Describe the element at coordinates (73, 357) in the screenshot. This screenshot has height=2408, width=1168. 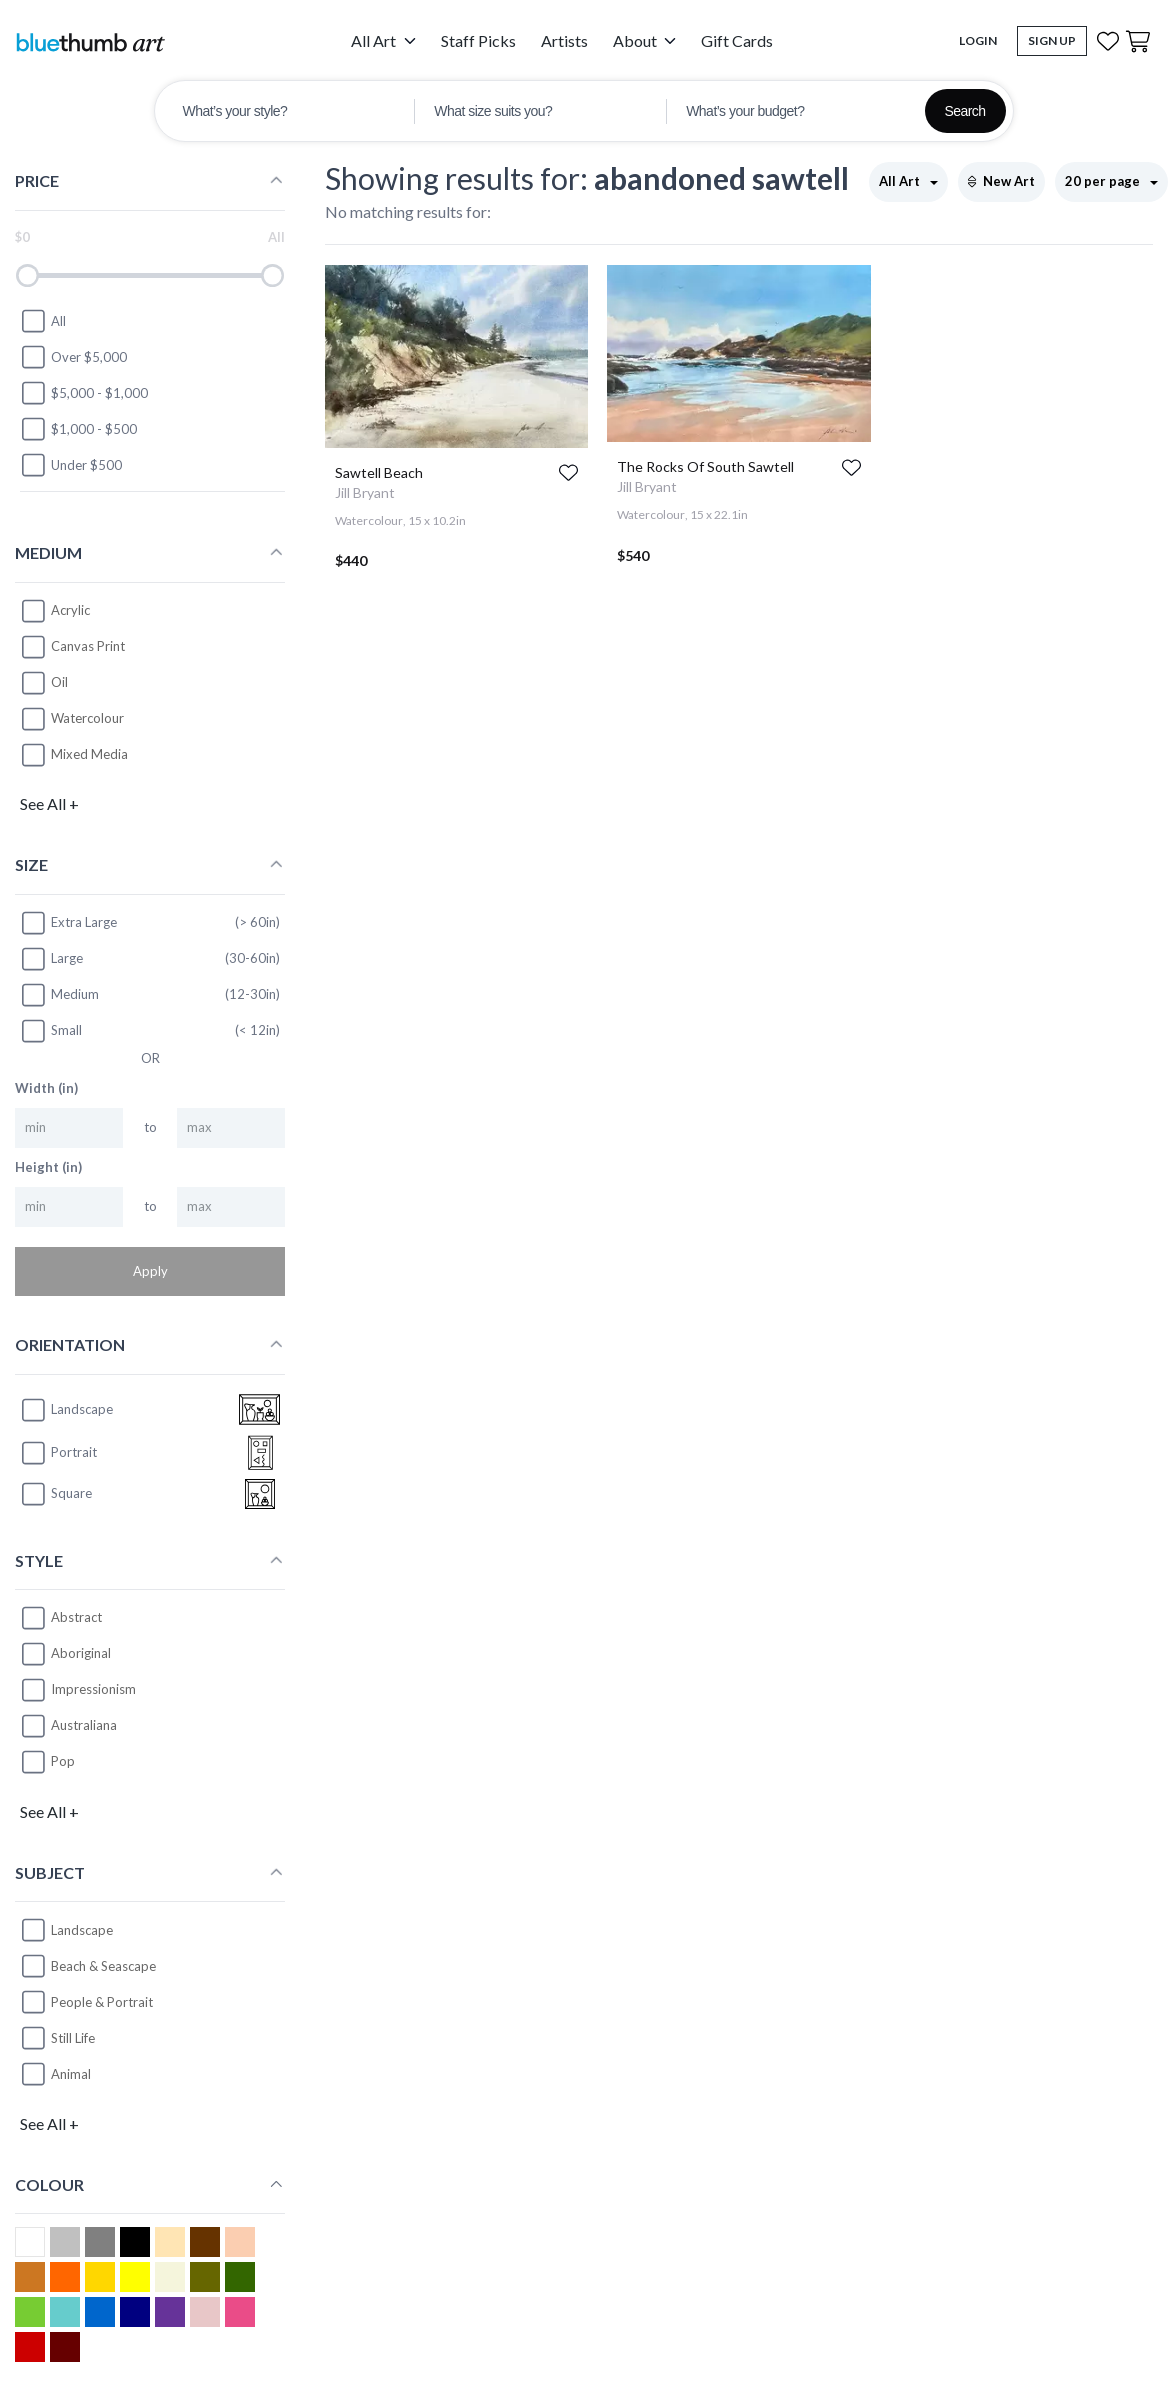
I see `Over $5,000` at that location.